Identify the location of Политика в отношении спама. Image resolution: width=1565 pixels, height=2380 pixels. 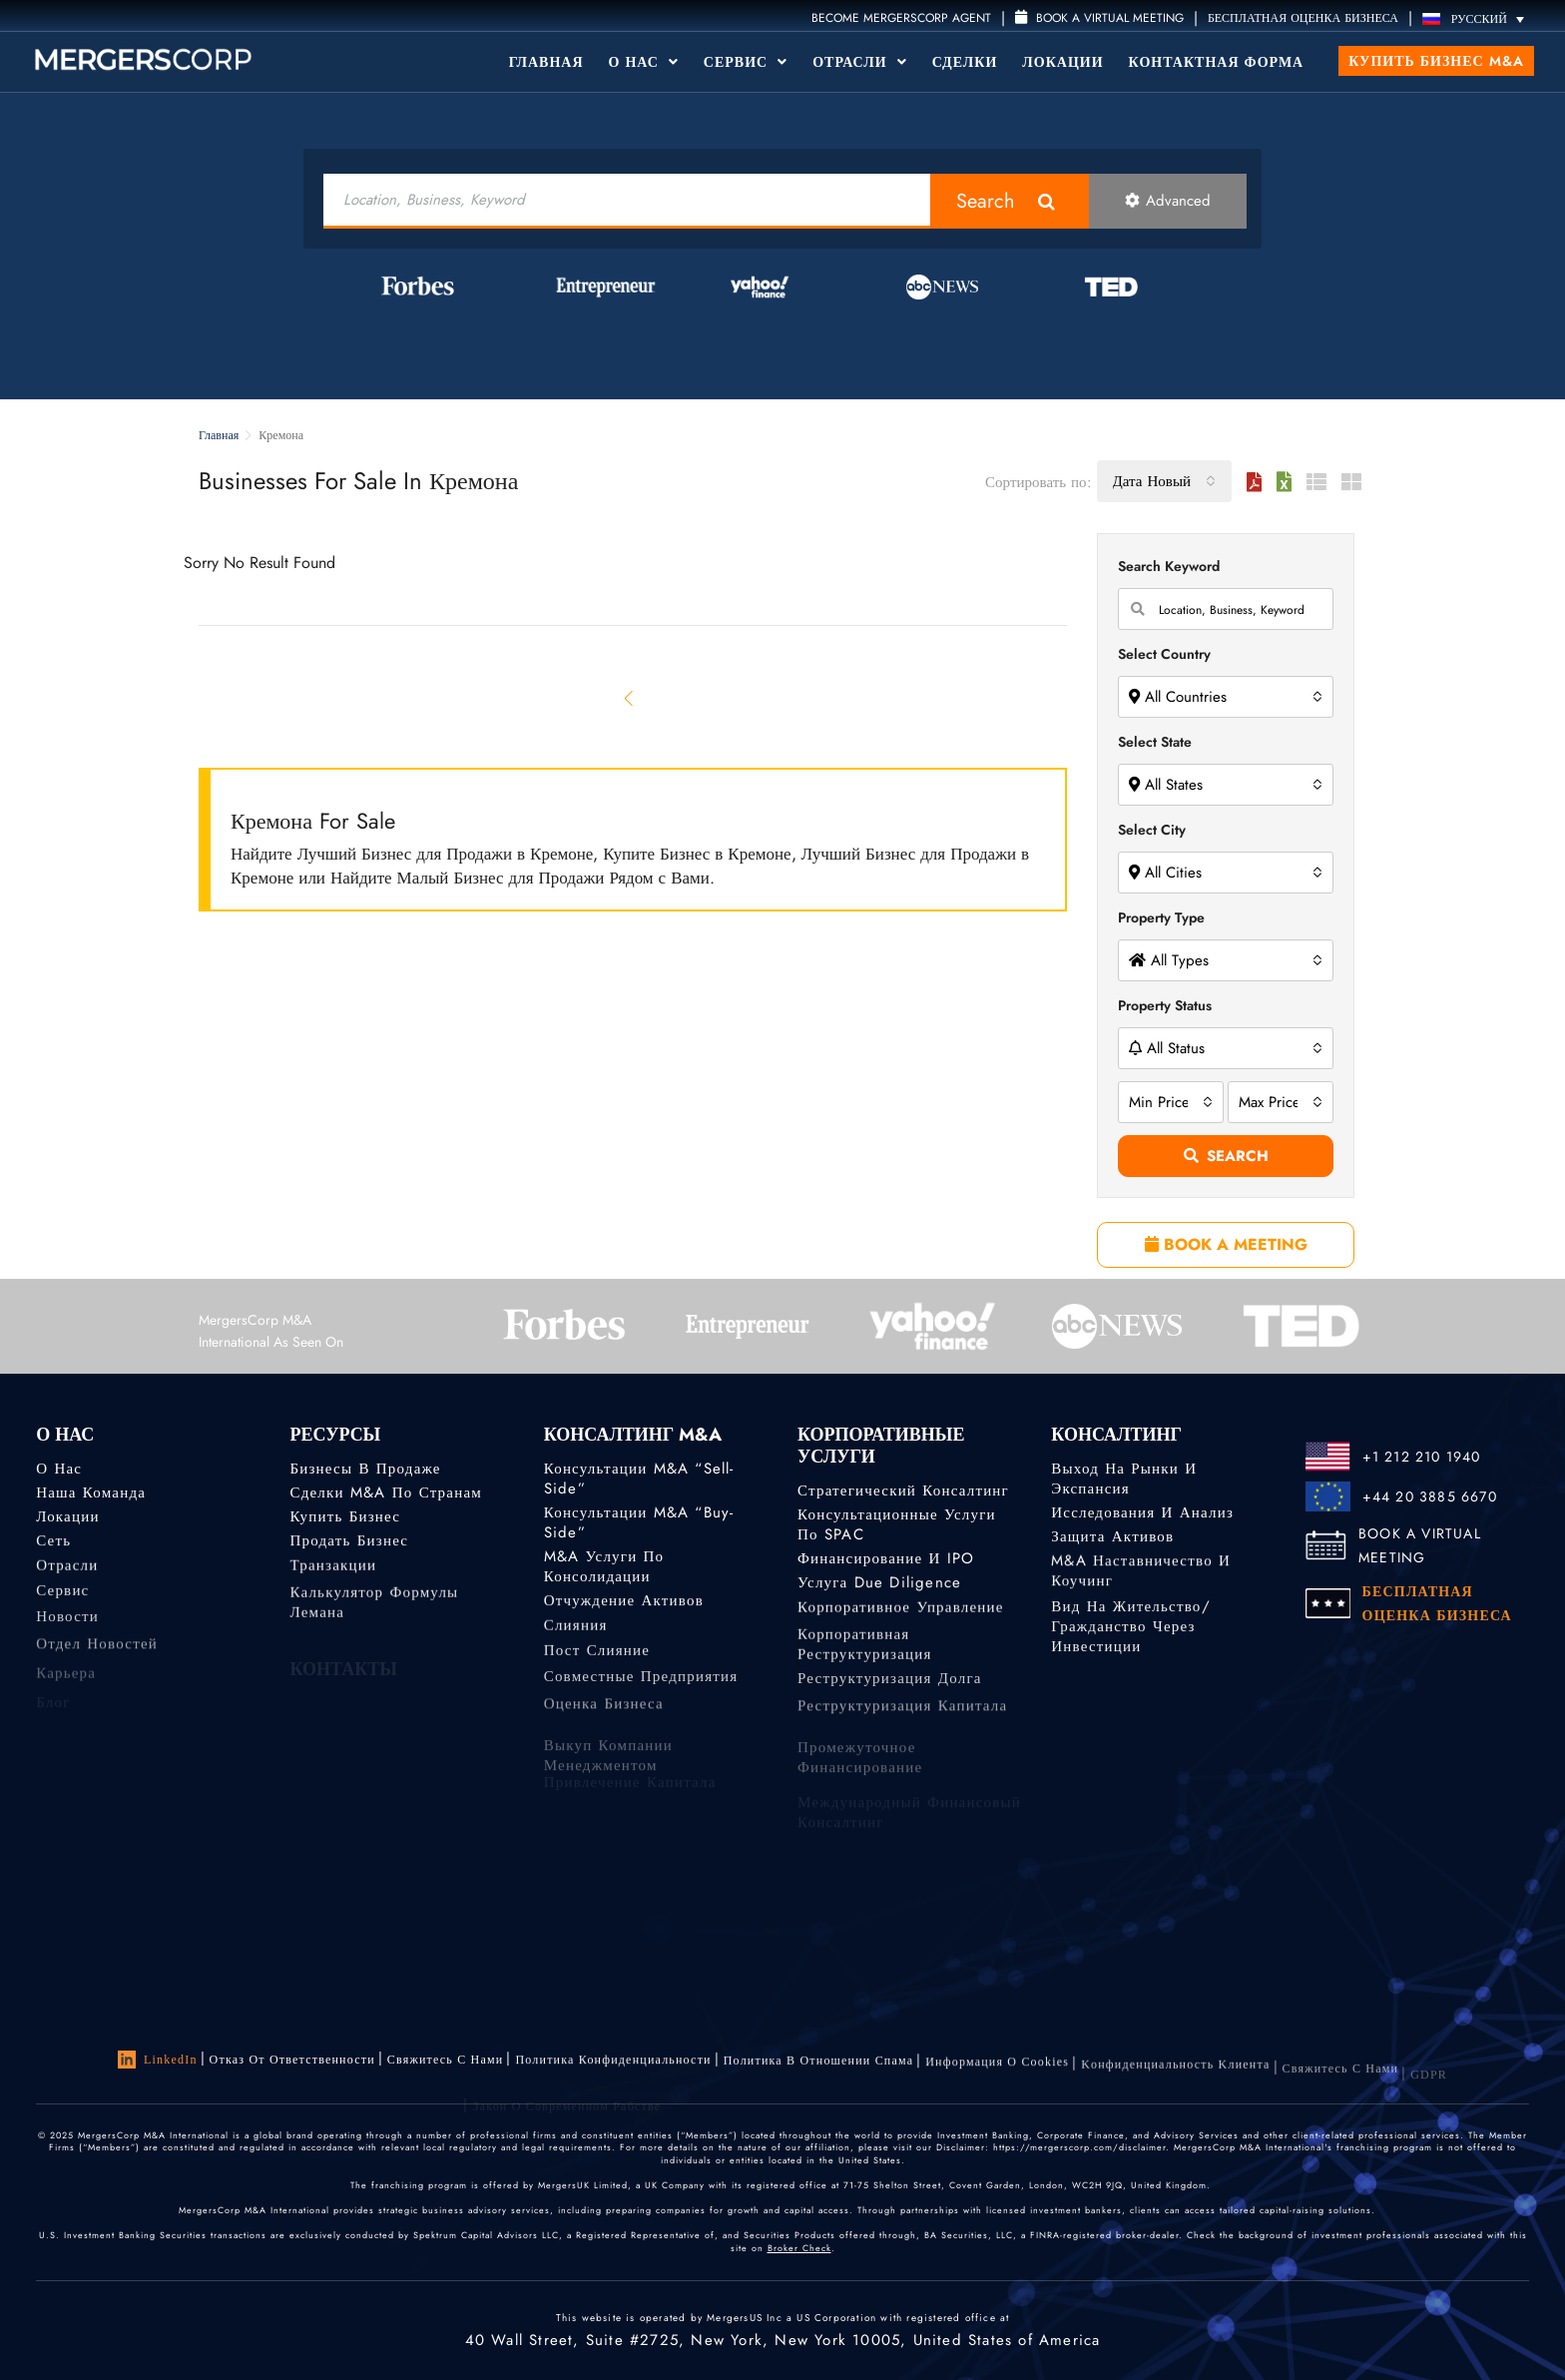
(819, 2068).